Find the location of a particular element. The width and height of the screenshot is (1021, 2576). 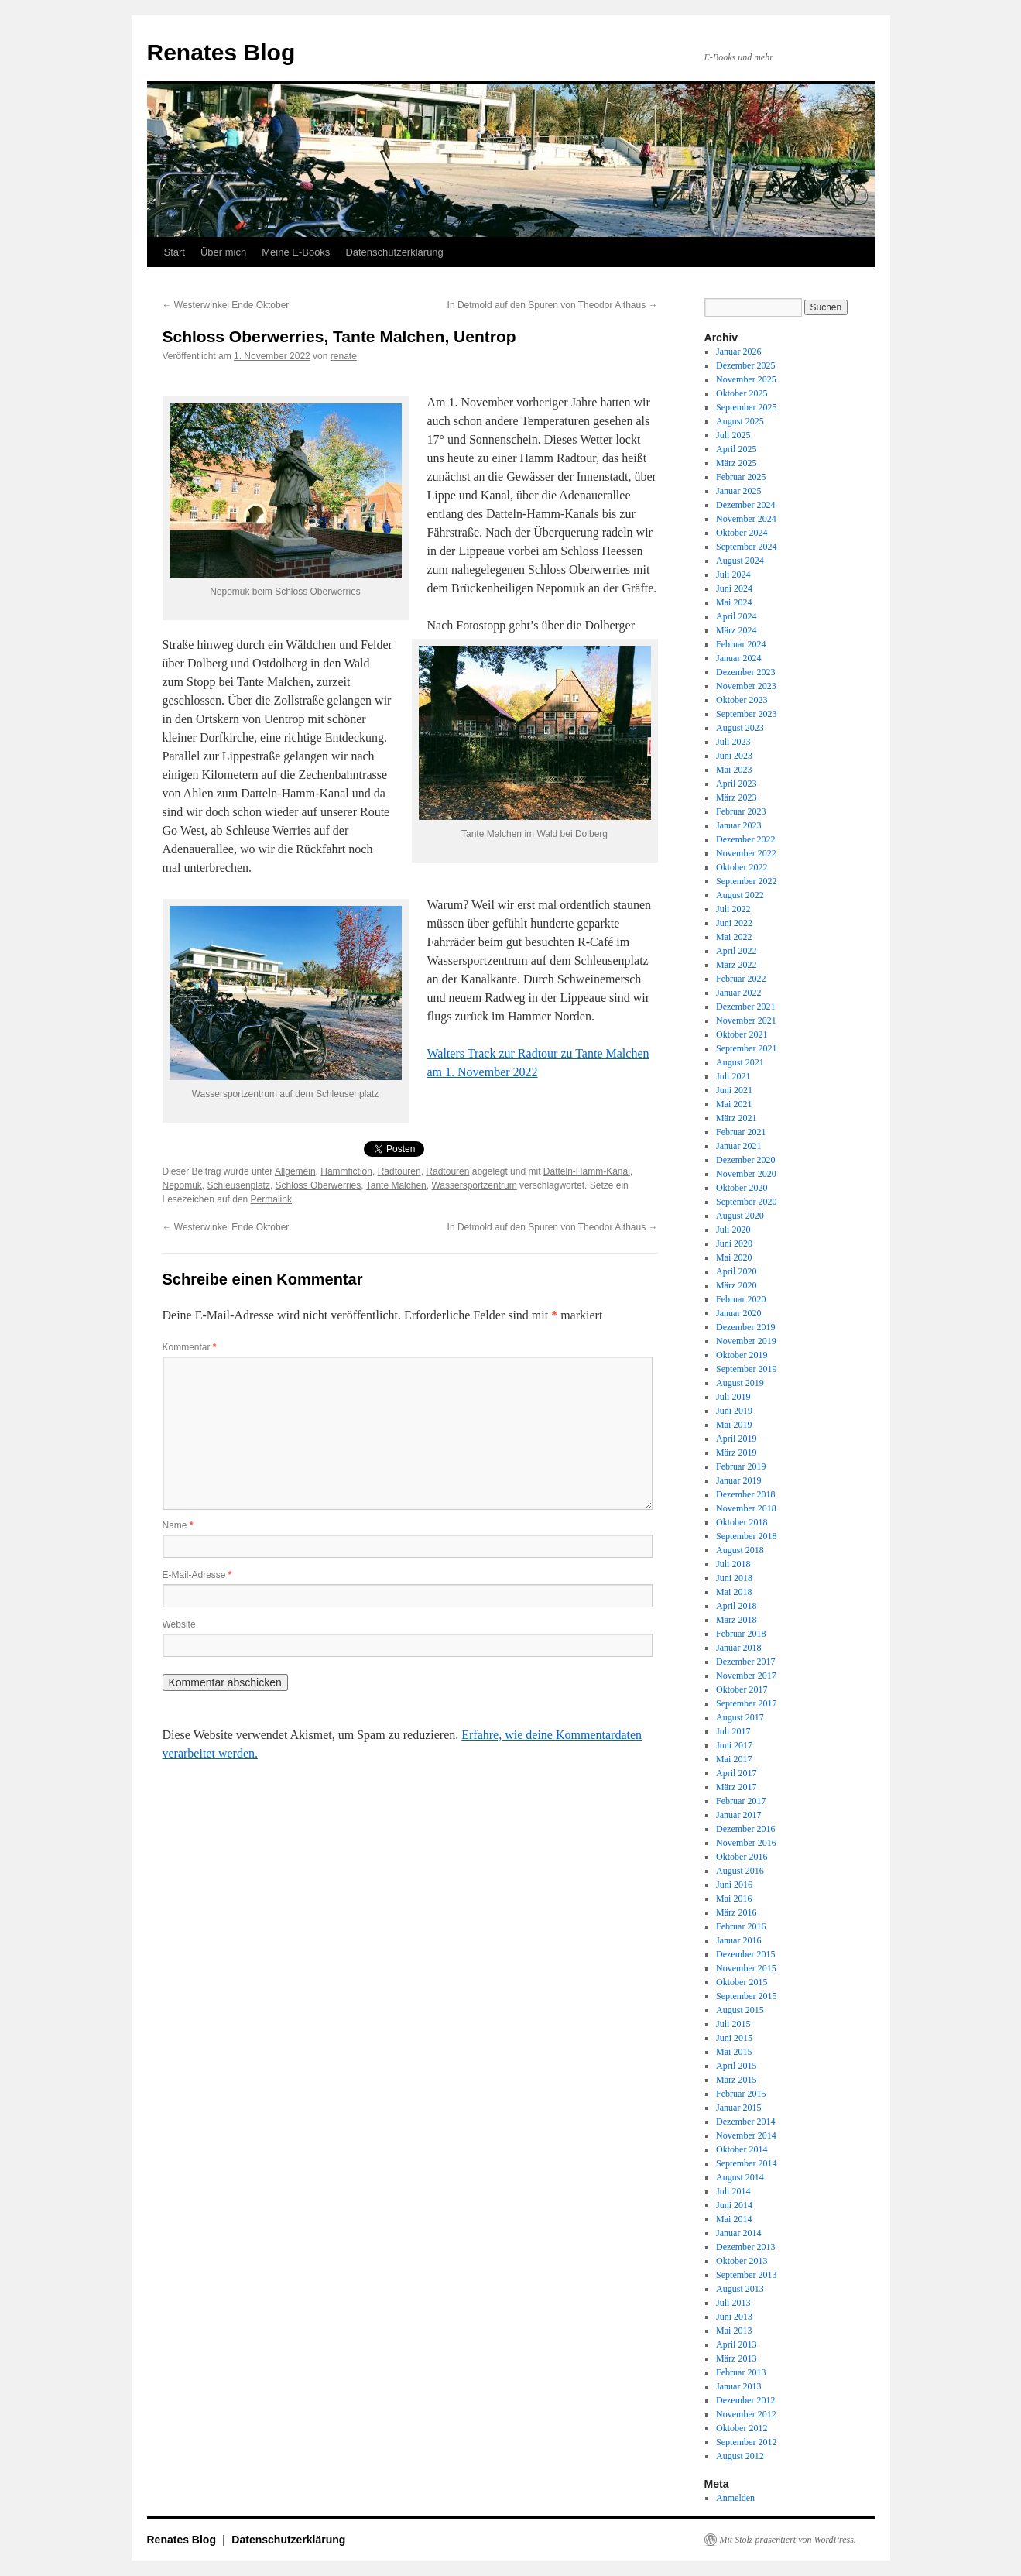

August 2019 is located at coordinates (740, 1382).